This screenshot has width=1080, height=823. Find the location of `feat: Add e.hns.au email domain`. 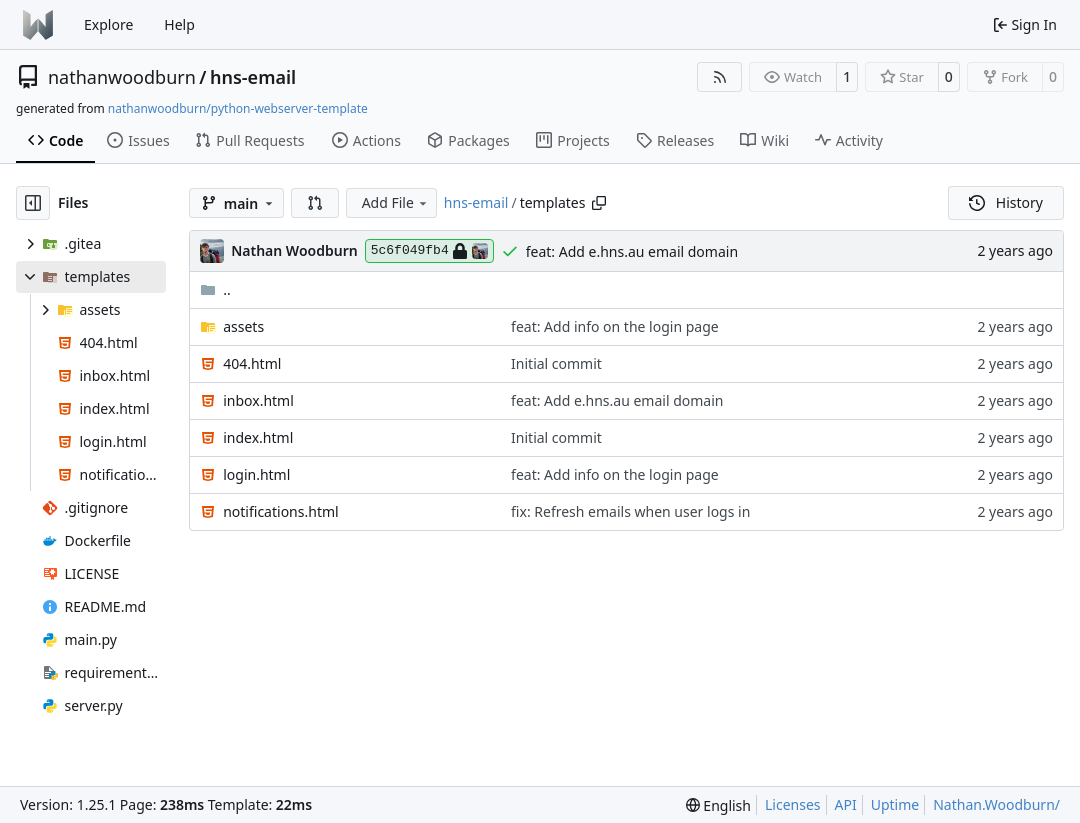

feat: Add e.hns.au email domain is located at coordinates (632, 251).